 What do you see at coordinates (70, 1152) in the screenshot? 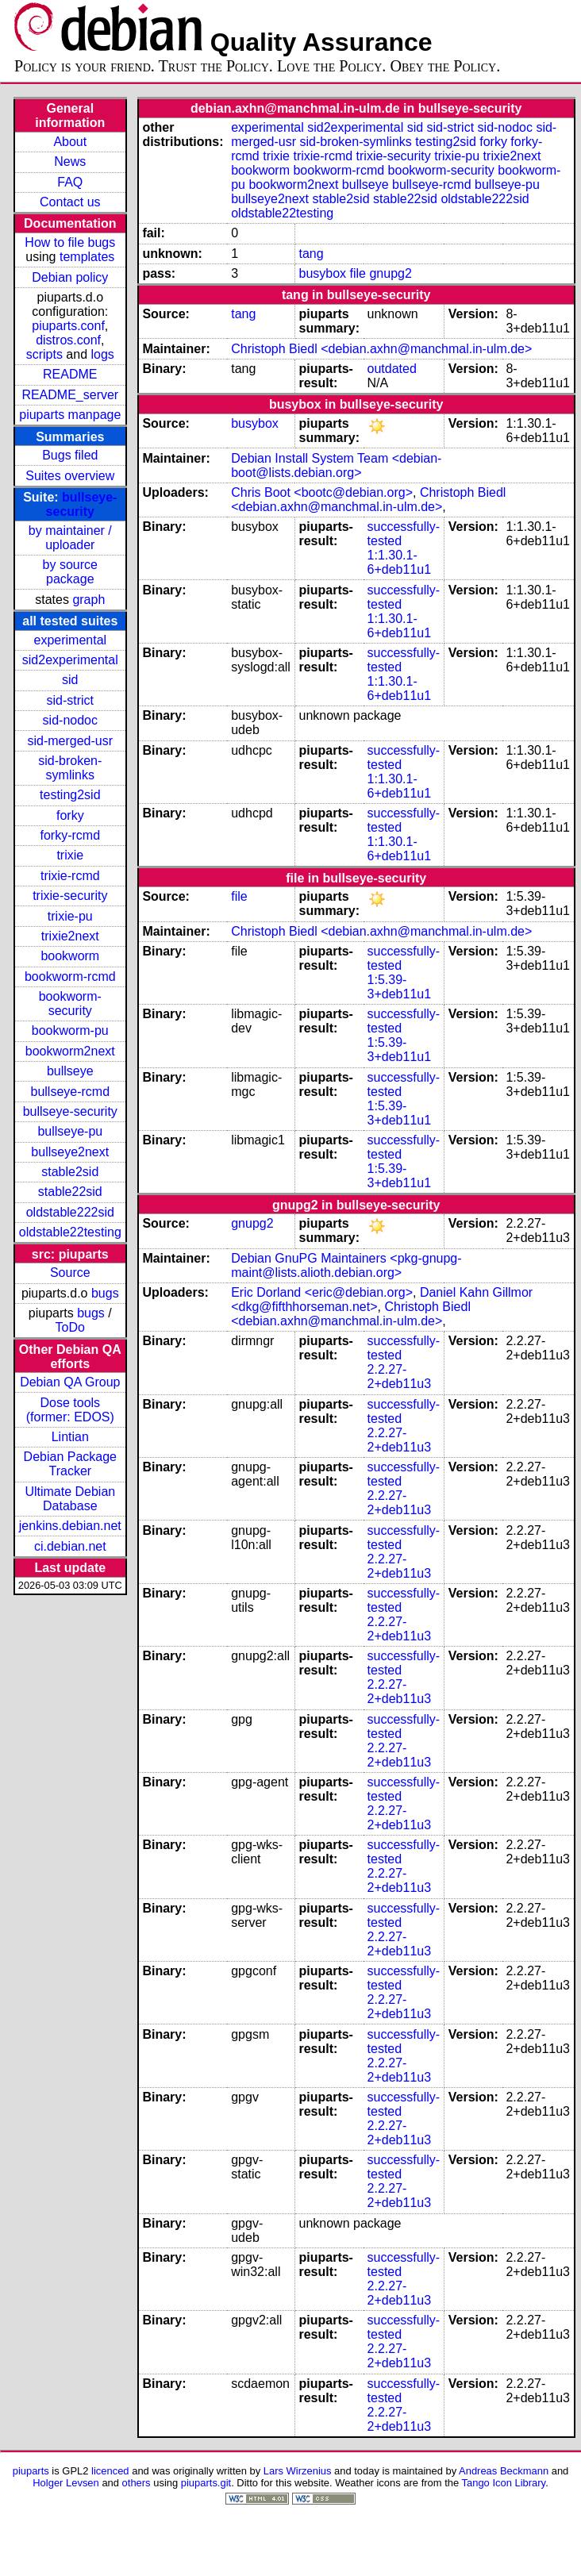
I see `bullseye2next` at bounding box center [70, 1152].